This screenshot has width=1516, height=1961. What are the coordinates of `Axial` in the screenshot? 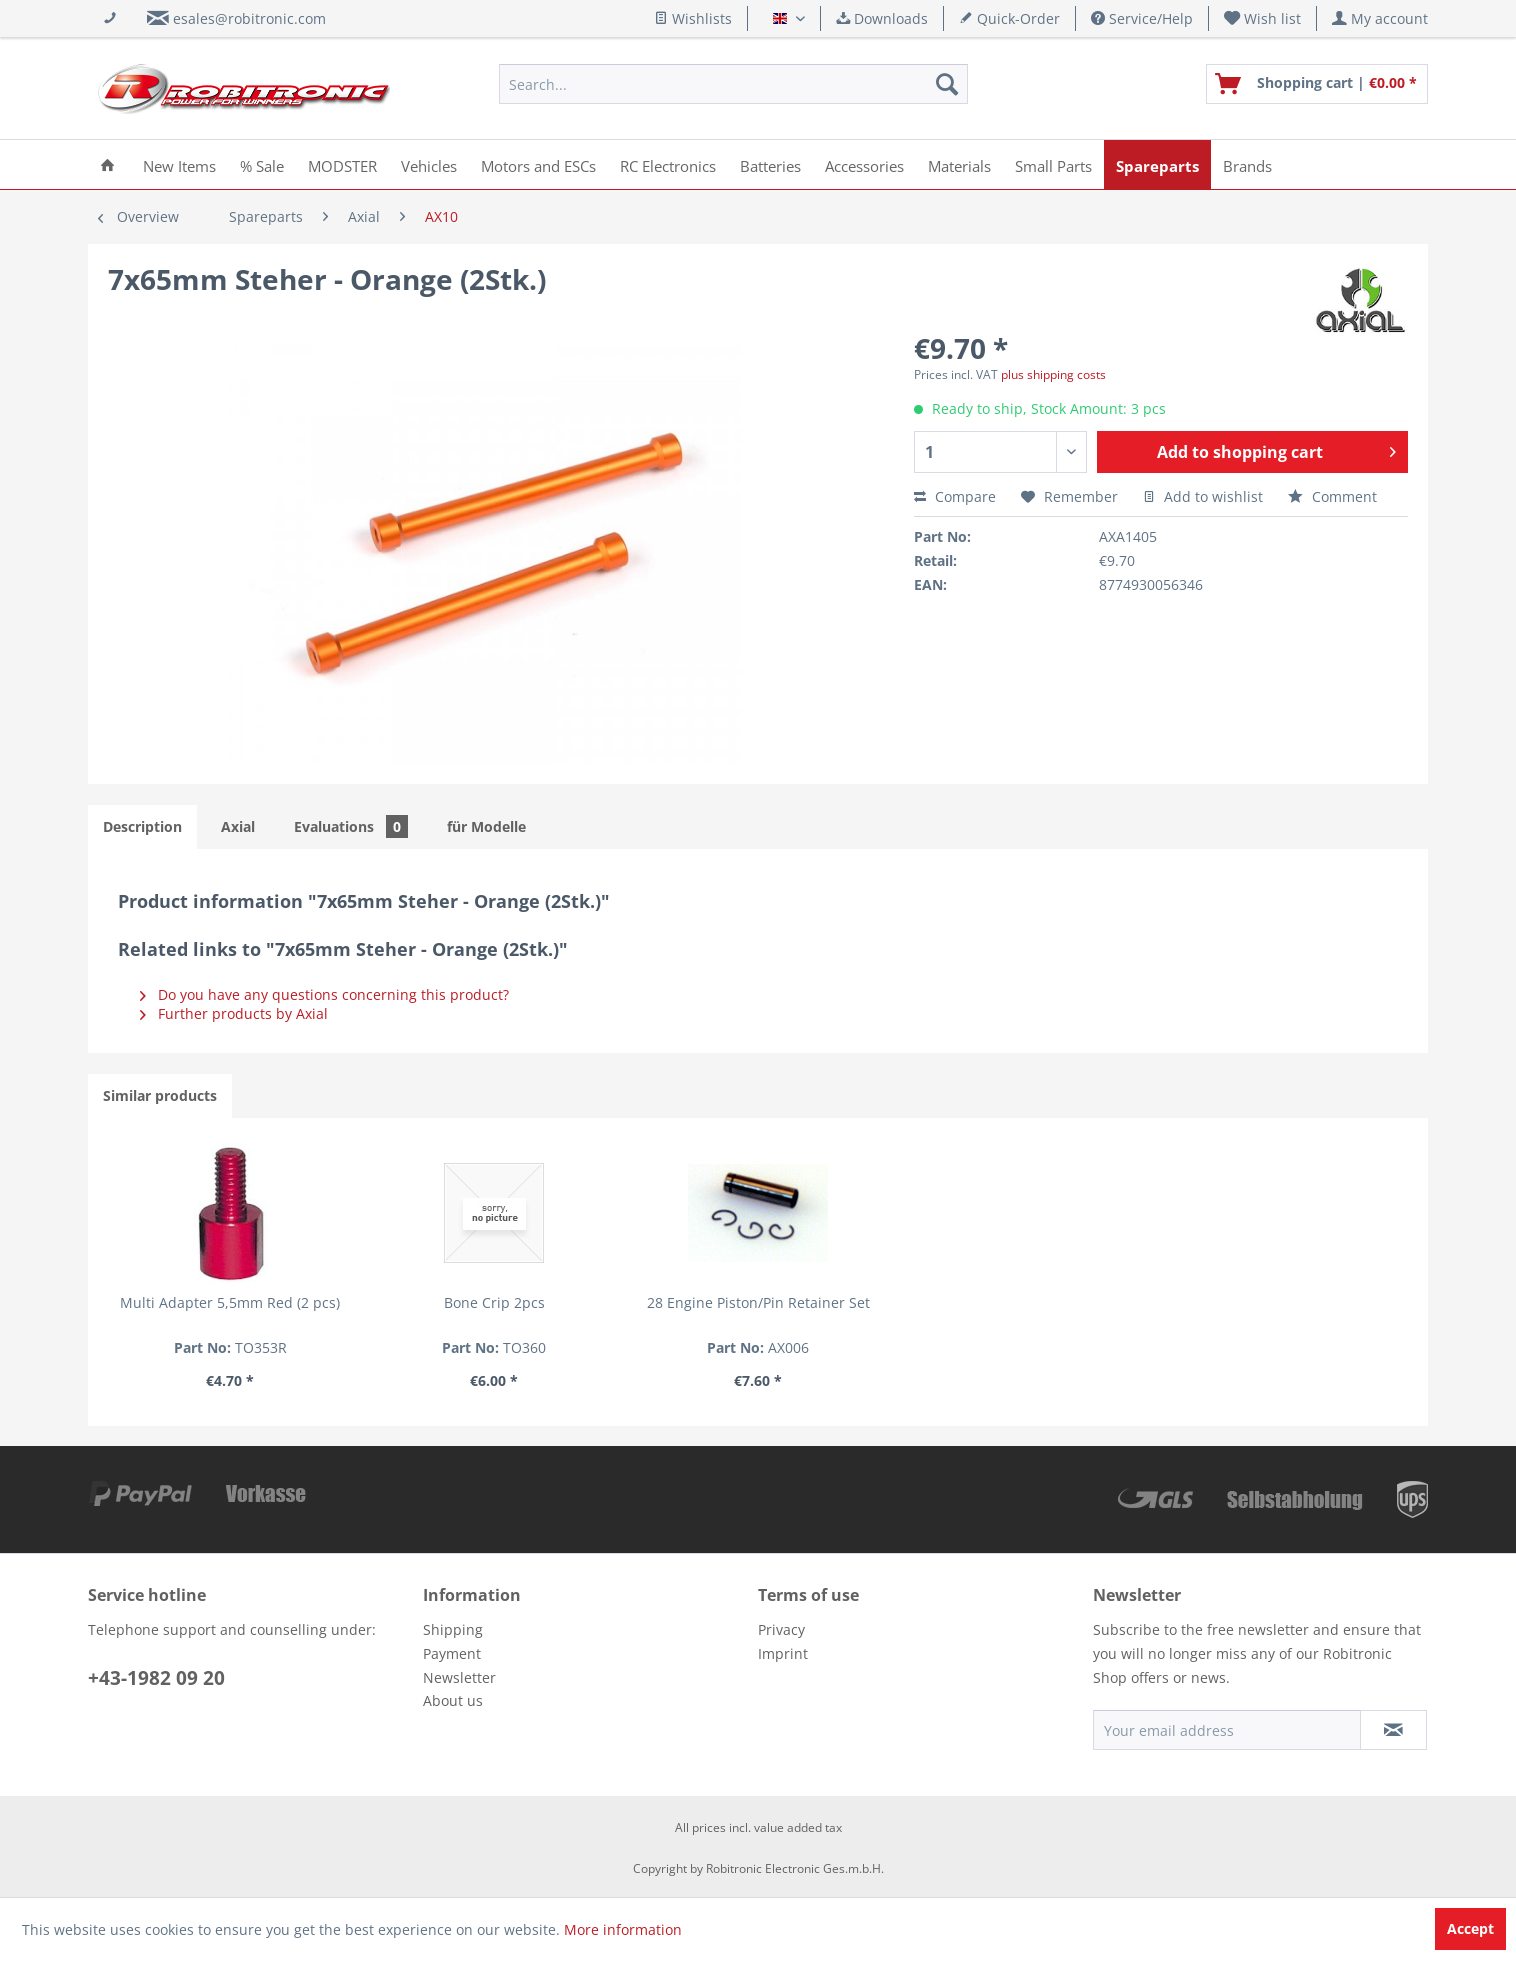 It's located at (238, 826).